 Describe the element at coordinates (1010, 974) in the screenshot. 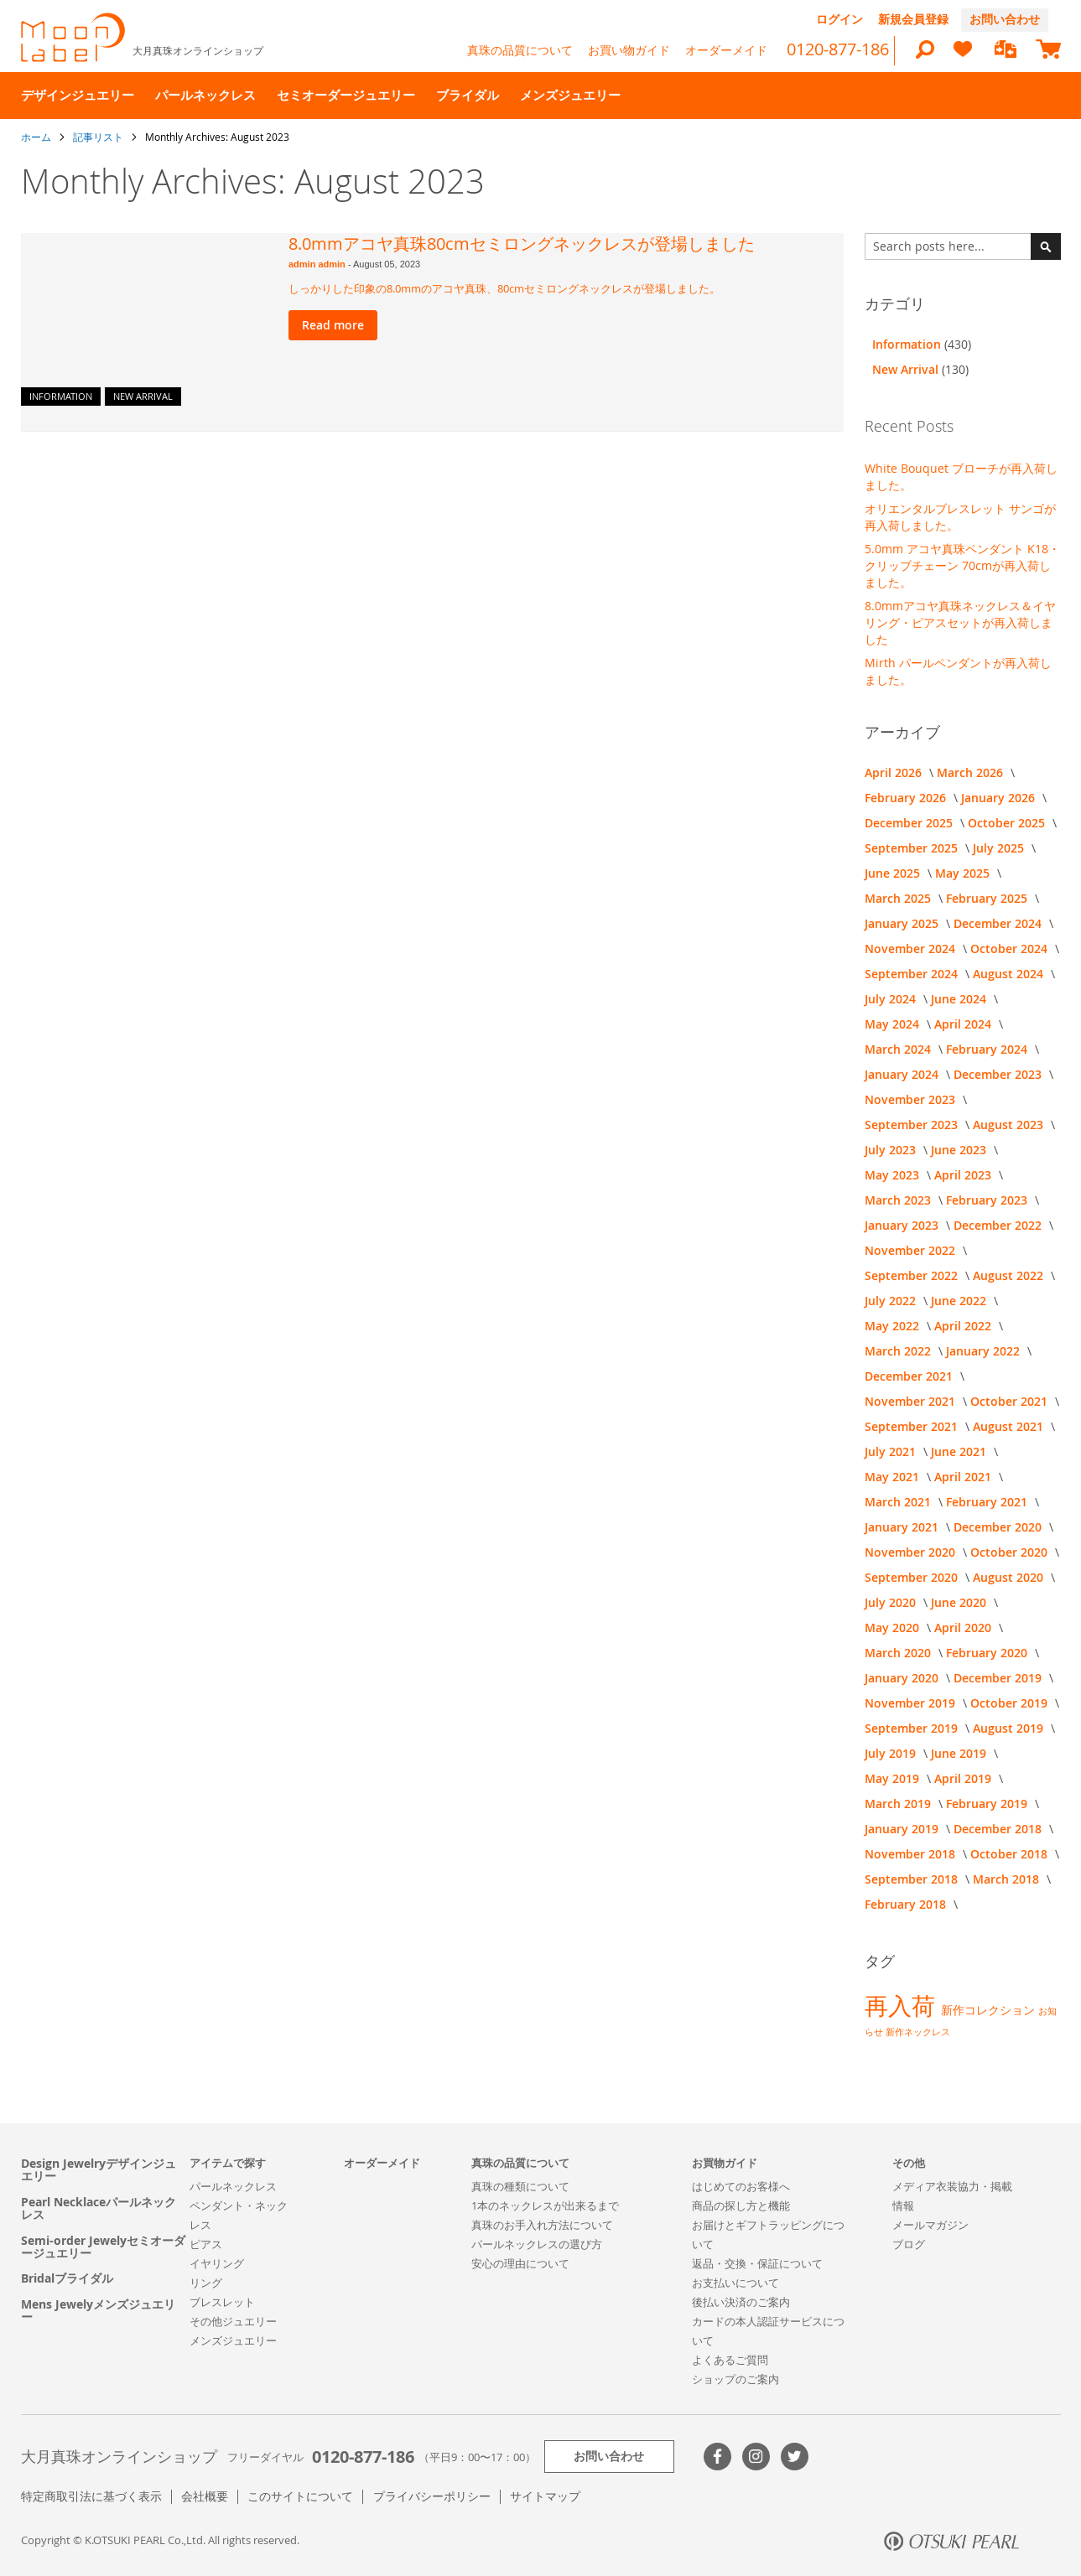

I see `August 2024` at that location.